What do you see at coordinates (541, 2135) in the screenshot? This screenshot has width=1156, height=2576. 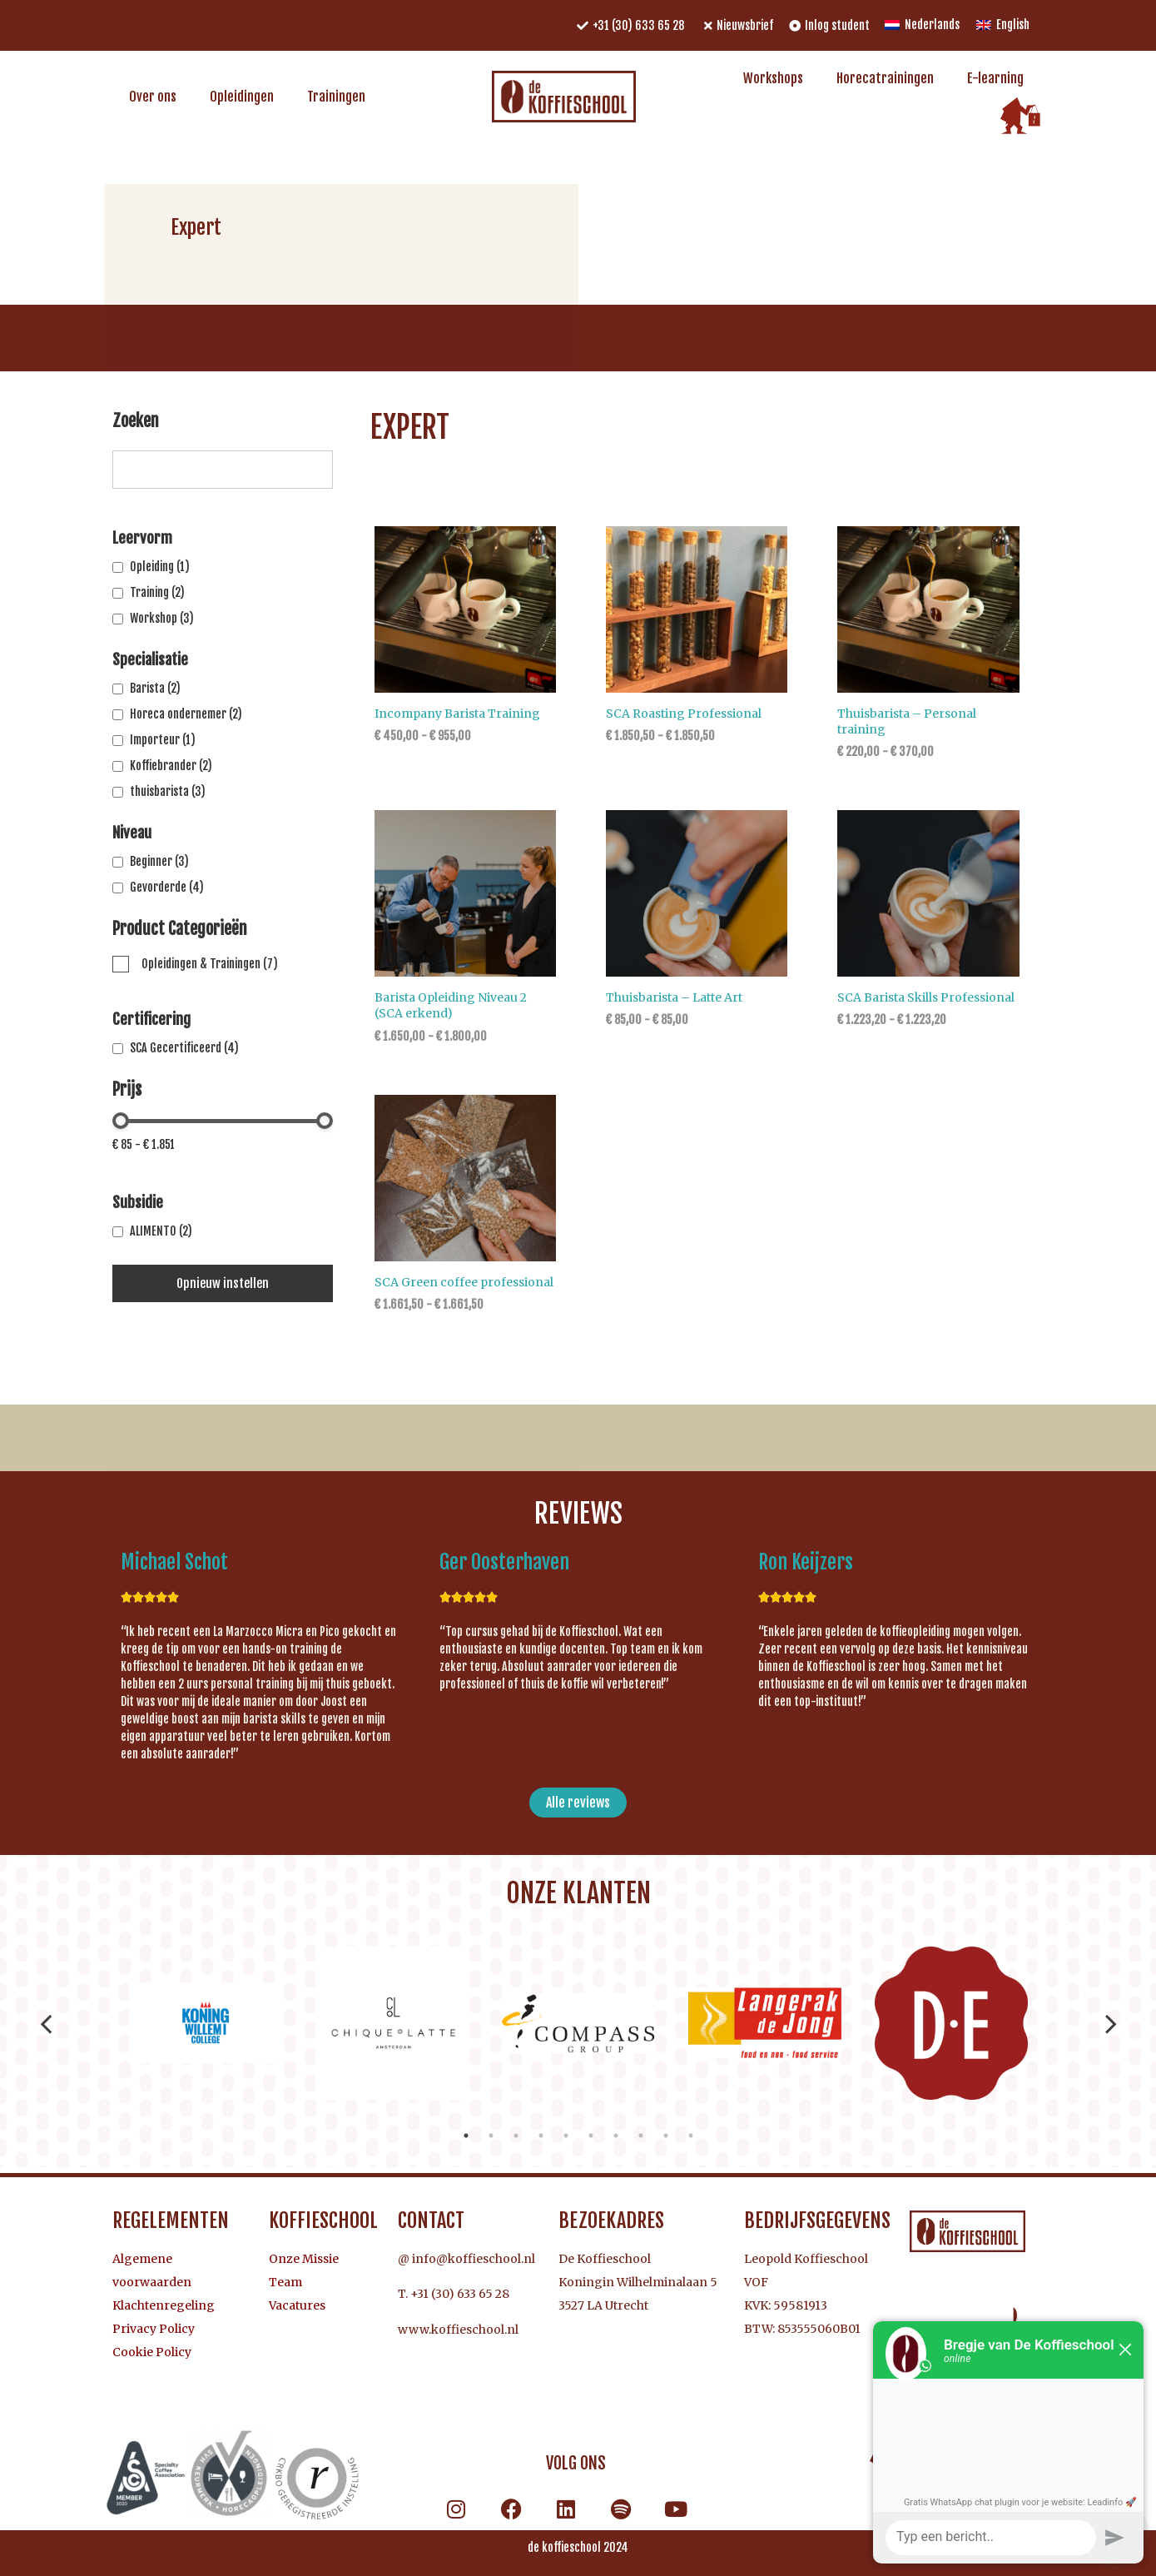 I see `4 [tab]` at bounding box center [541, 2135].